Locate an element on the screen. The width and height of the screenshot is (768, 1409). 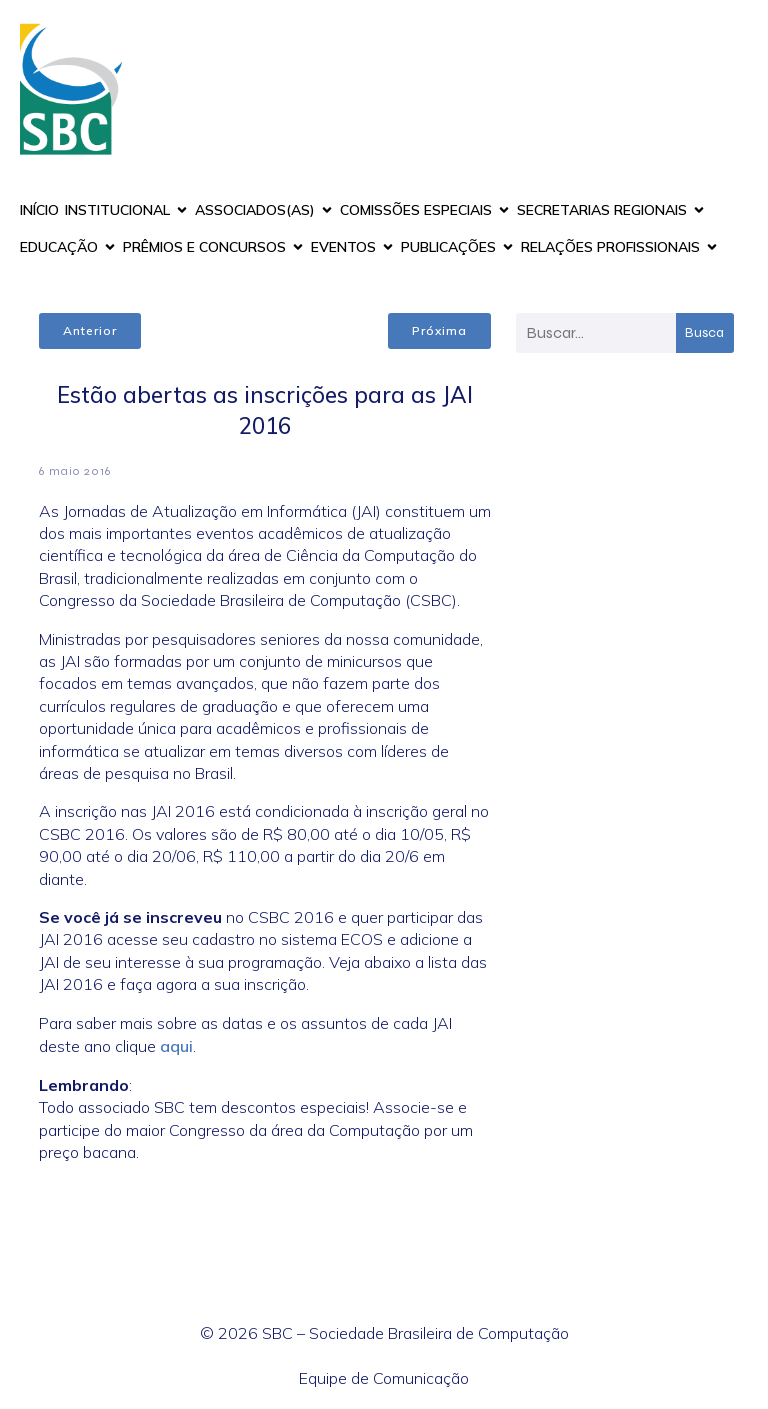
aqui is located at coordinates (176, 1046).